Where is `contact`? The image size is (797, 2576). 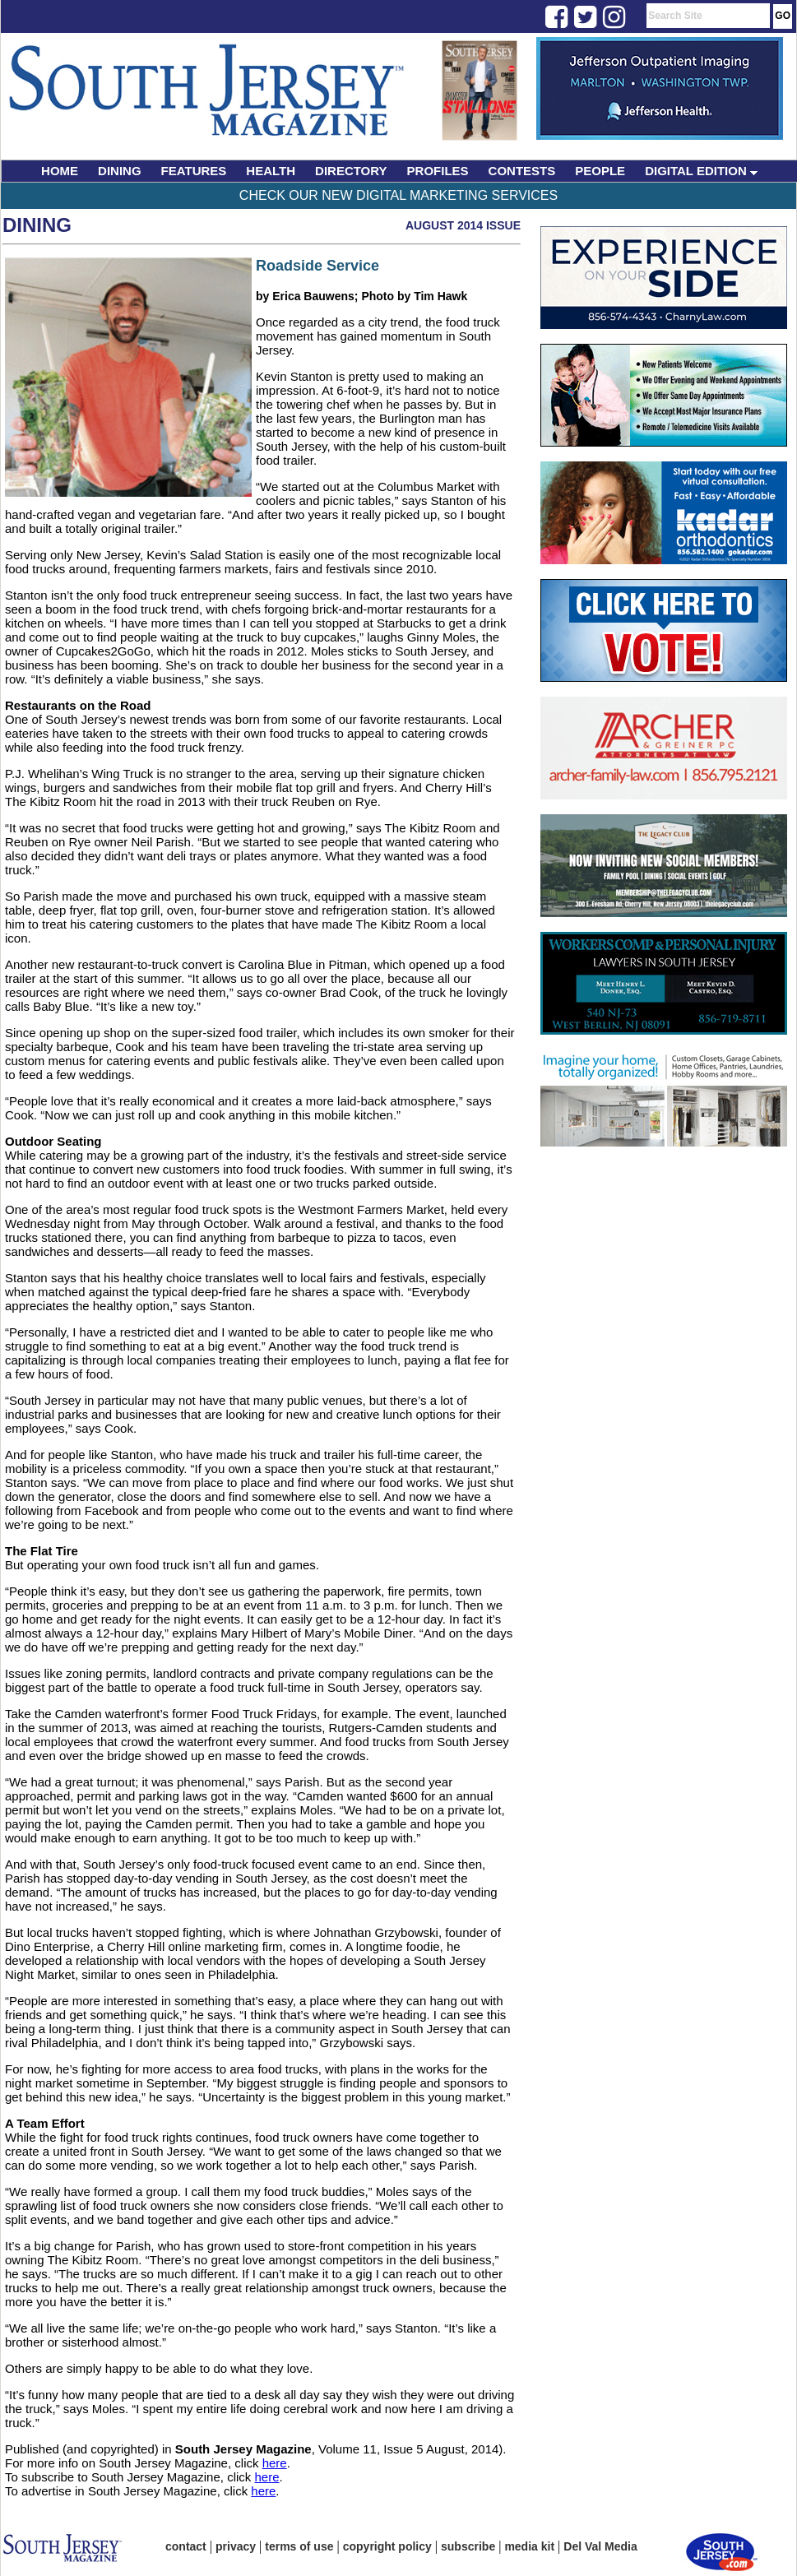
contact is located at coordinates (185, 2546).